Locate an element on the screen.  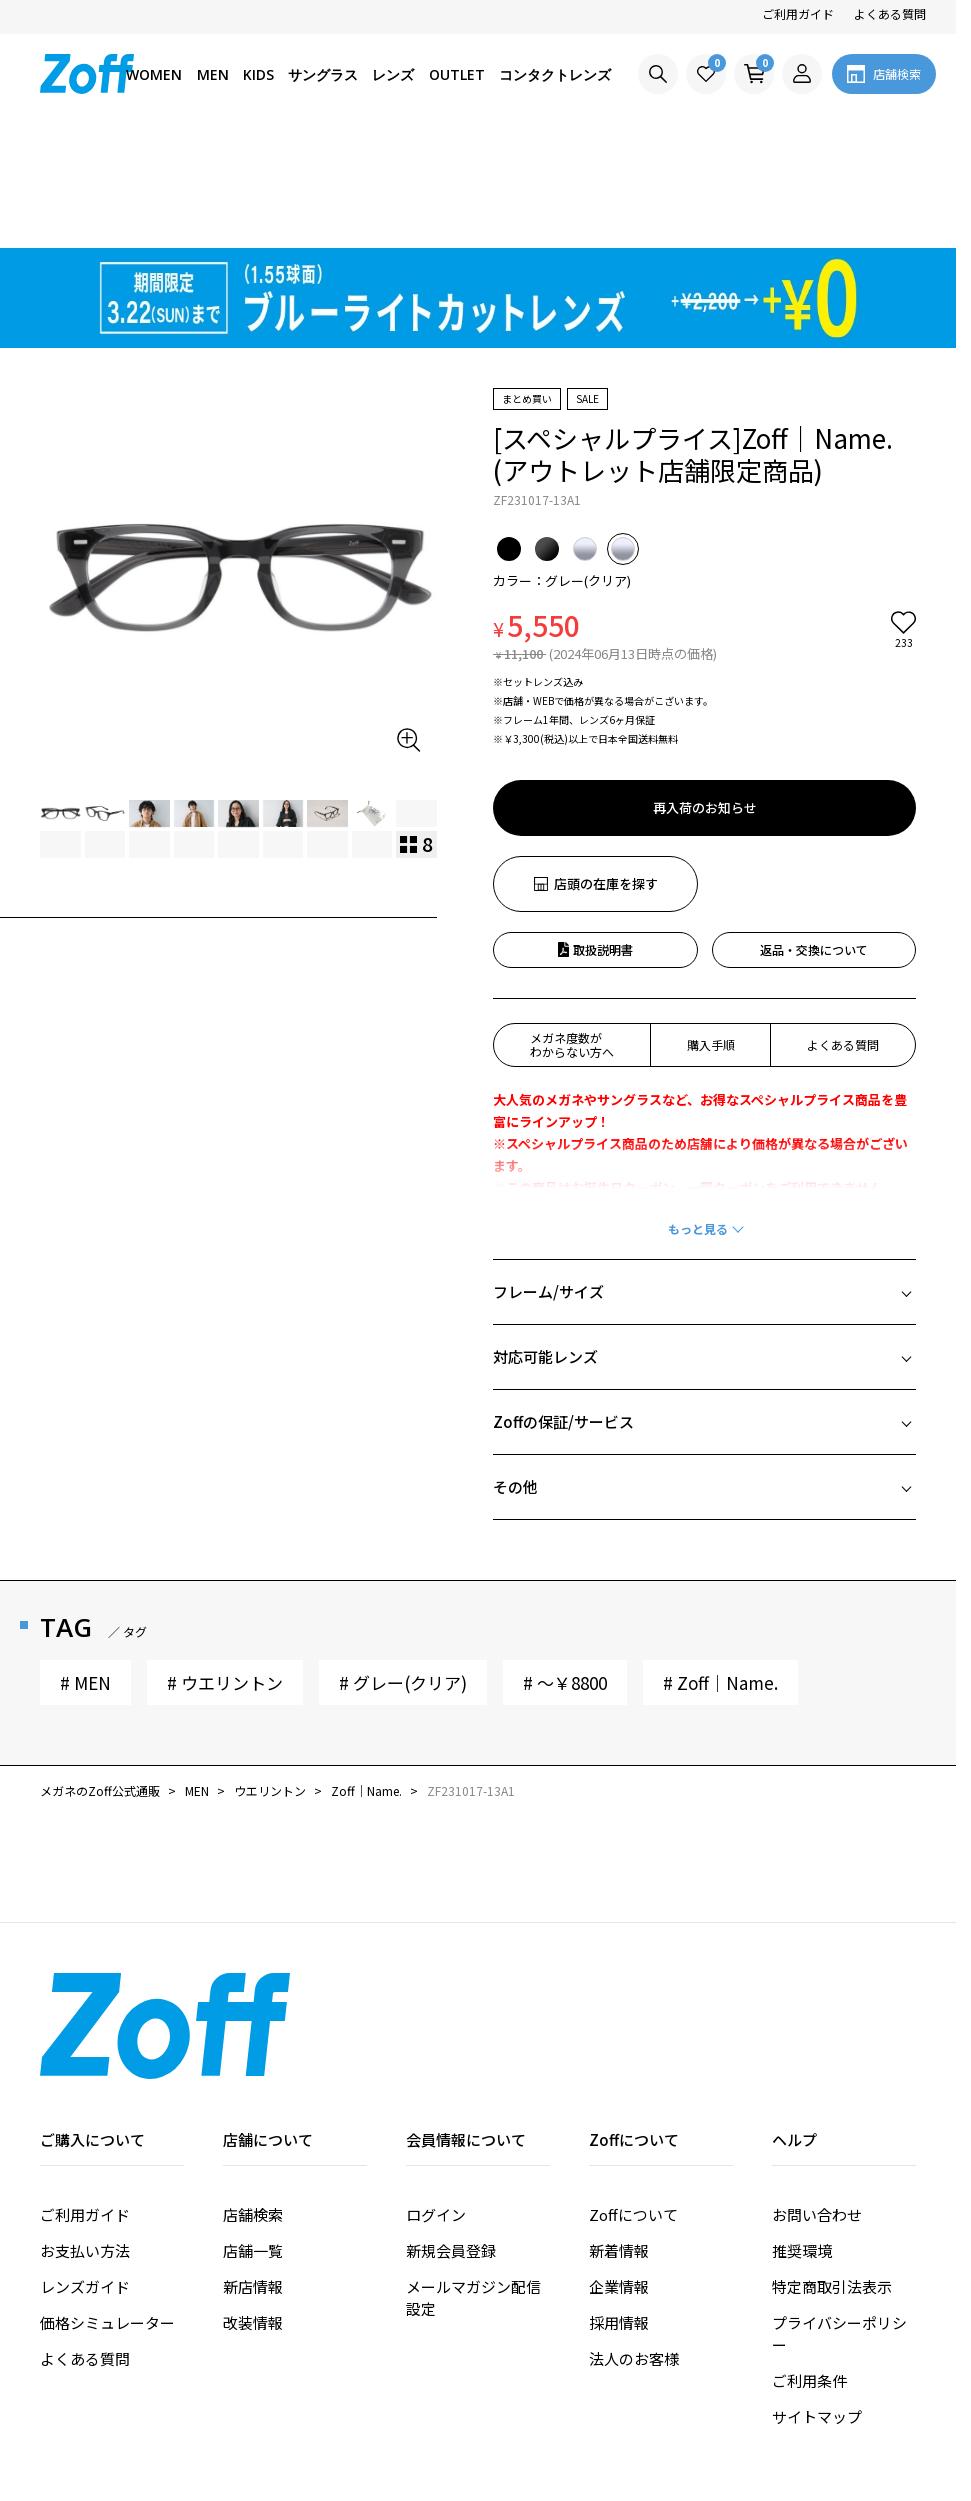
店舗検索 is located at coordinates (253, 2100).